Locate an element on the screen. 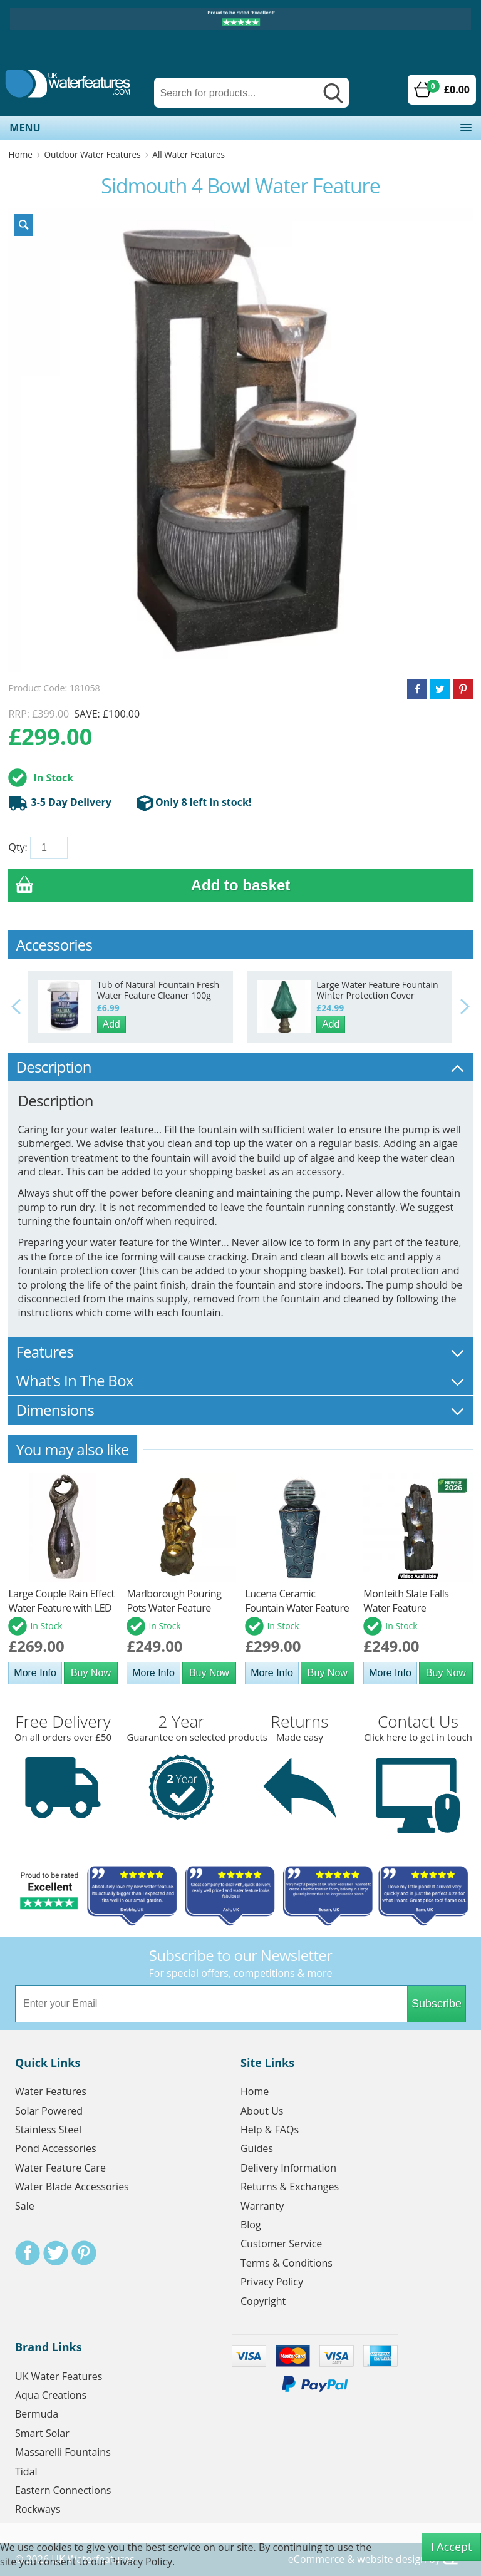 This screenshot has width=481, height=2576. Eastern Connections is located at coordinates (63, 2490).